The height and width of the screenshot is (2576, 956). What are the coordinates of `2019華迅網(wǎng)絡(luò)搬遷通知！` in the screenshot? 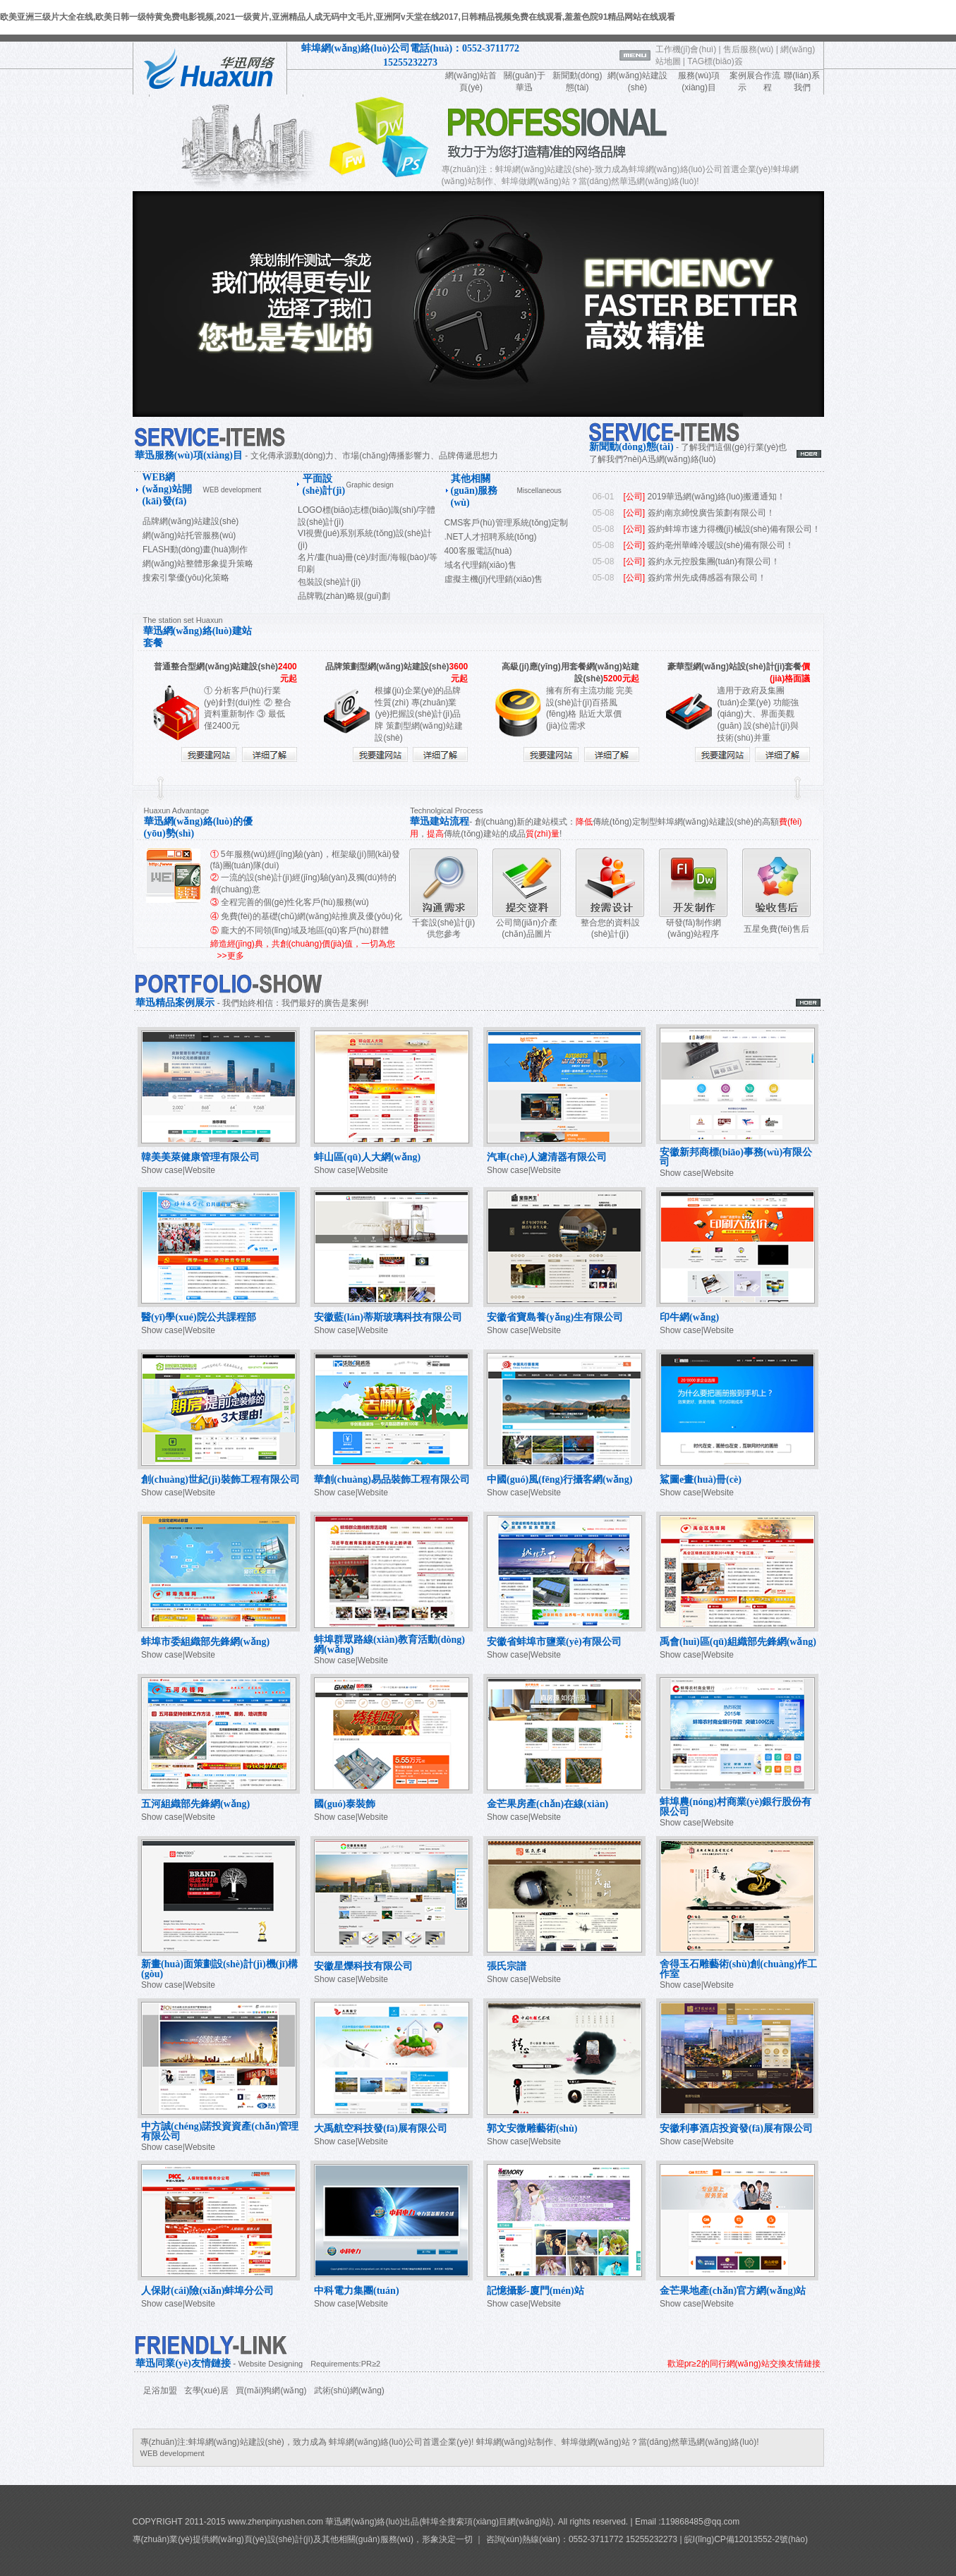 It's located at (717, 497).